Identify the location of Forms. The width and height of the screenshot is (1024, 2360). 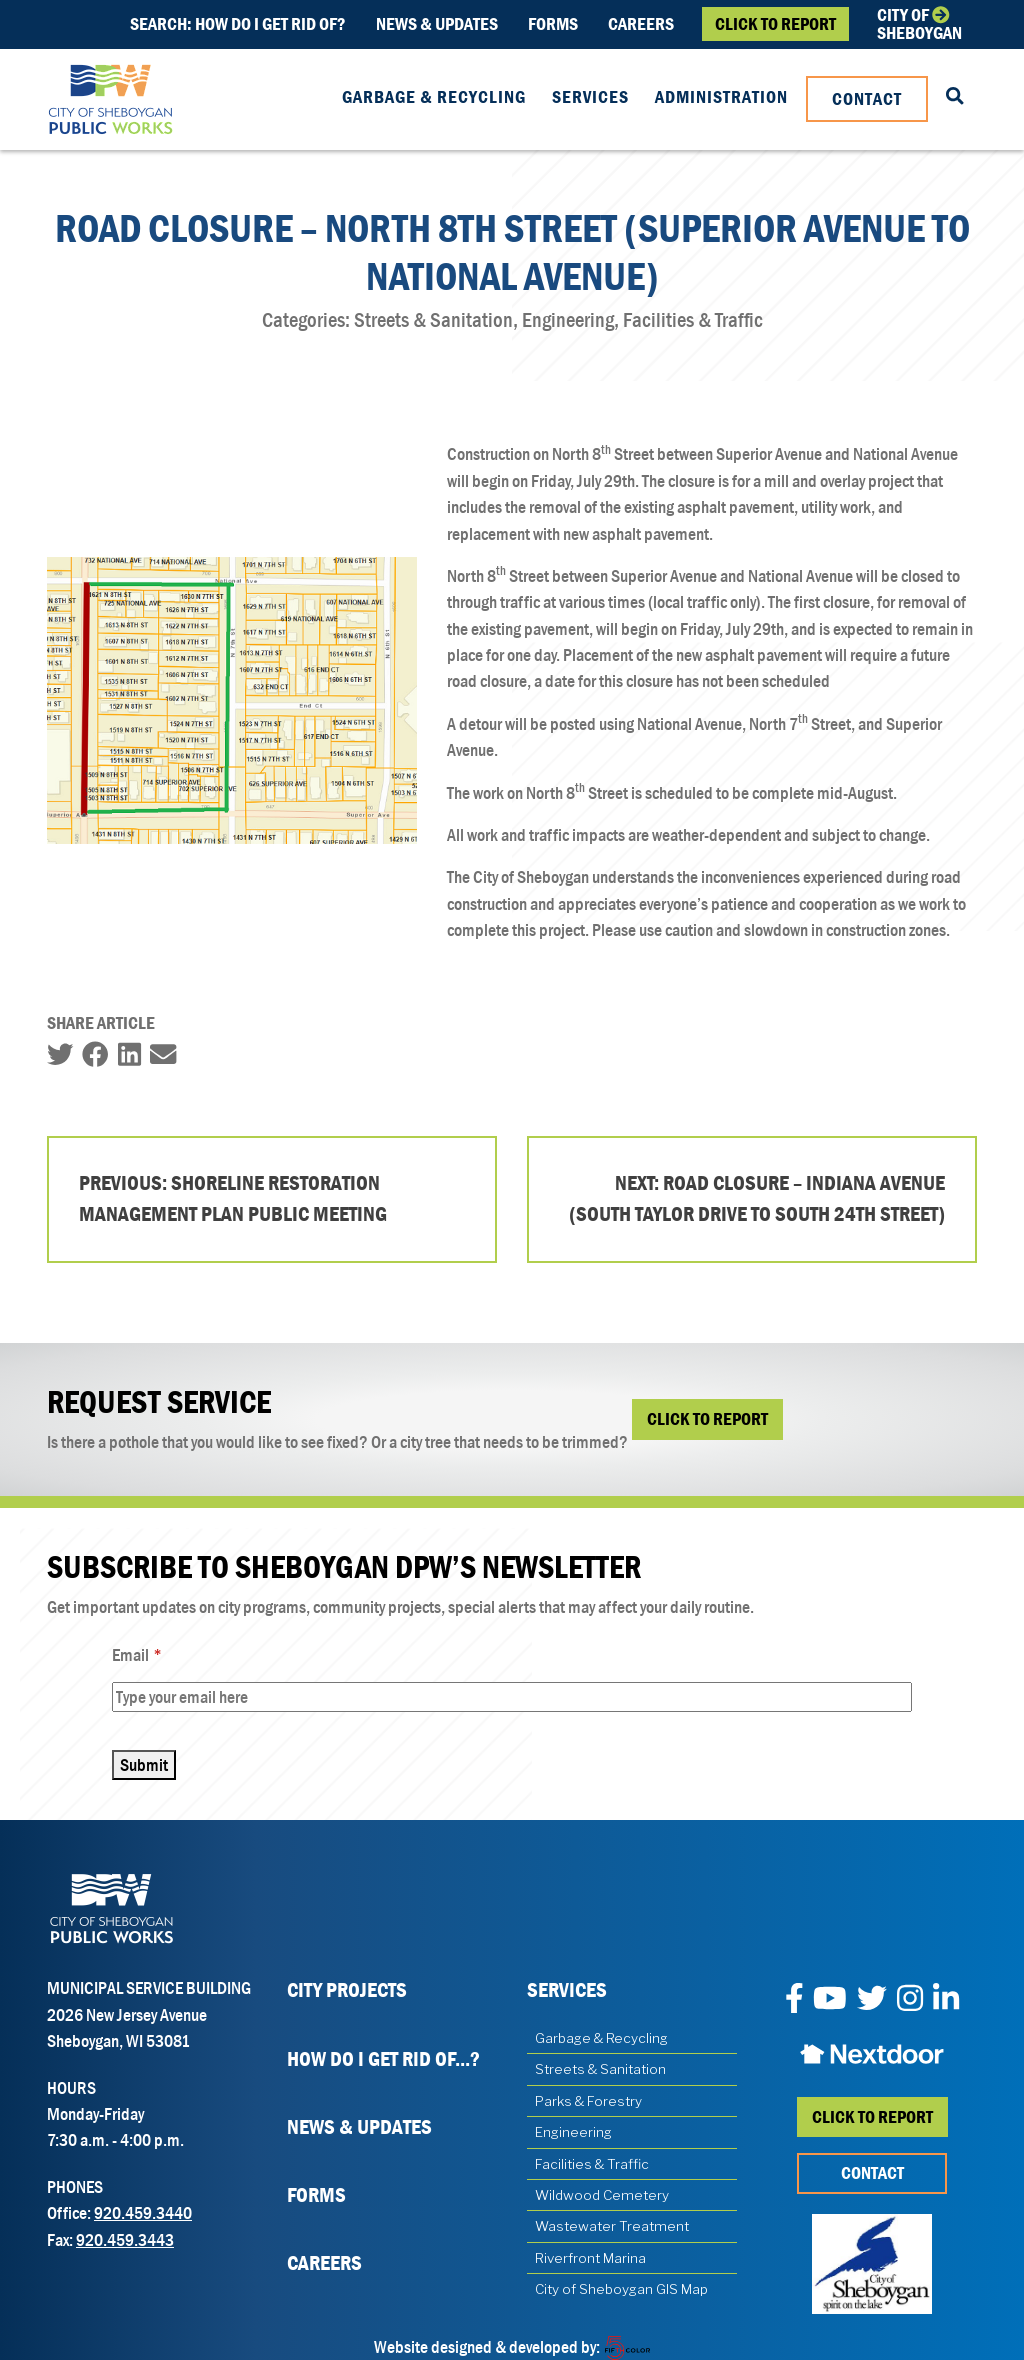
(553, 24).